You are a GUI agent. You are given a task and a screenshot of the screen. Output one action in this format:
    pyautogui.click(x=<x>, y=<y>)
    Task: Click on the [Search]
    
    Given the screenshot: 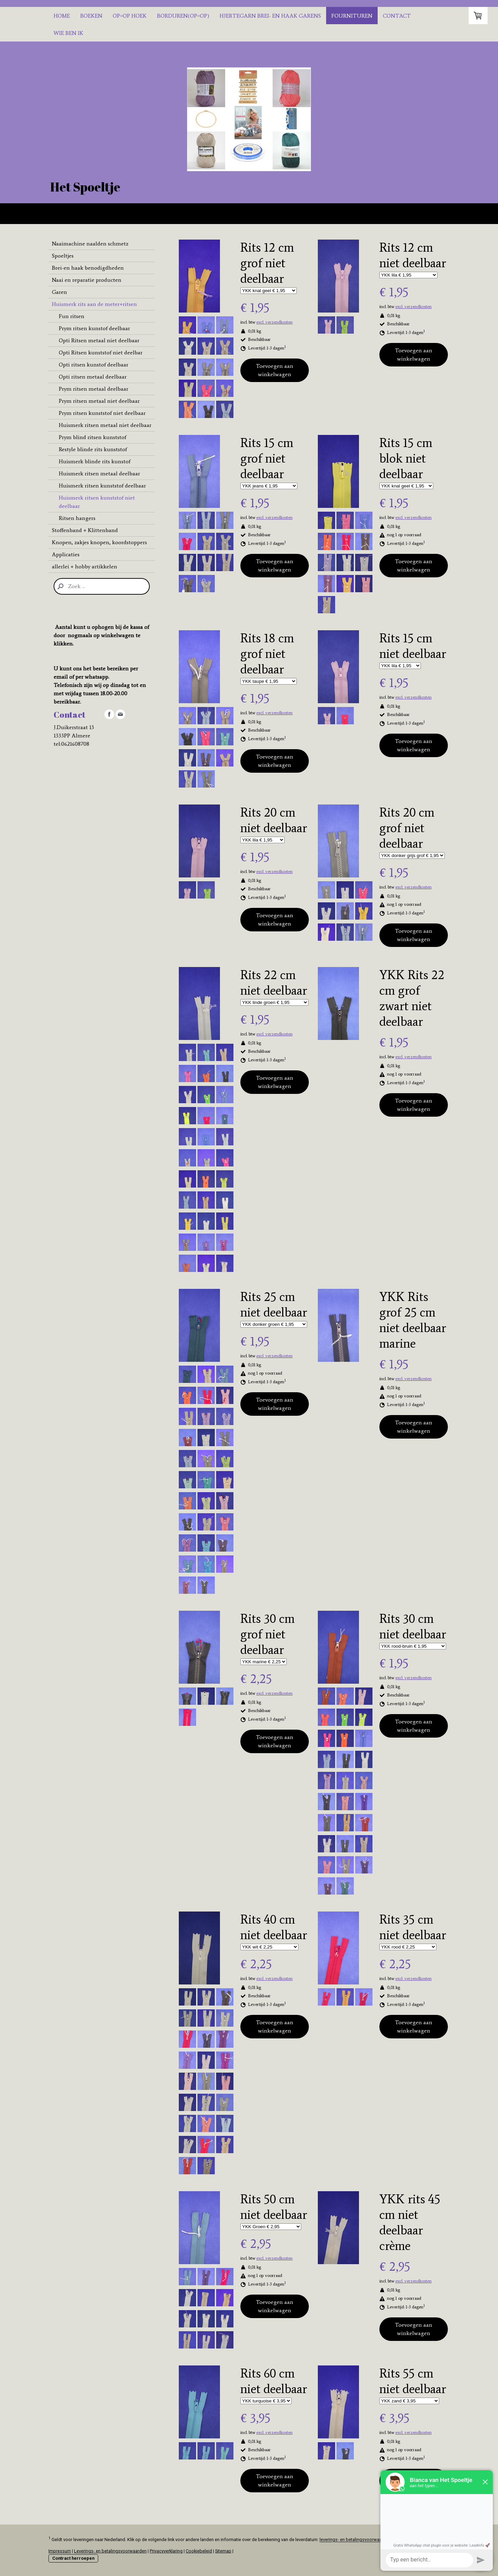 What is the action you would take?
    pyautogui.click(x=102, y=586)
    